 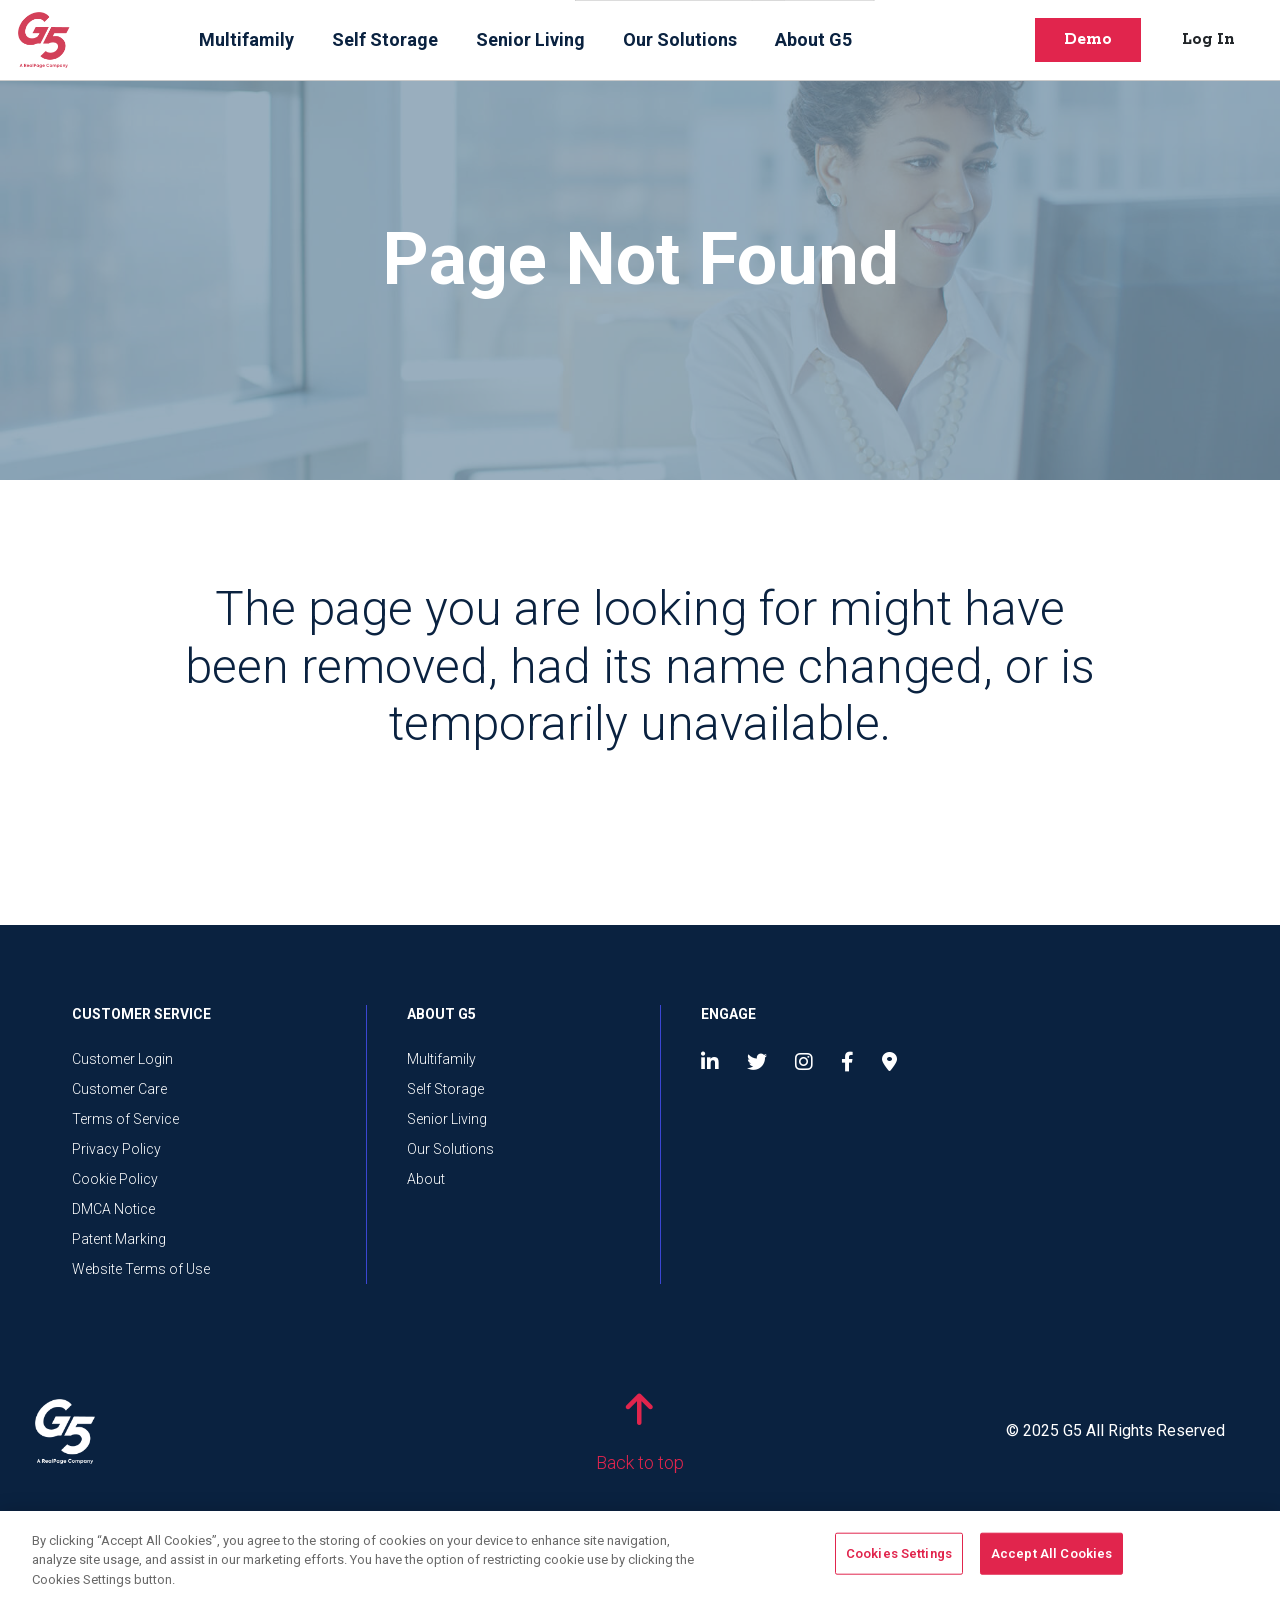 What do you see at coordinates (122, 1059) in the screenshot?
I see `Customer Login` at bounding box center [122, 1059].